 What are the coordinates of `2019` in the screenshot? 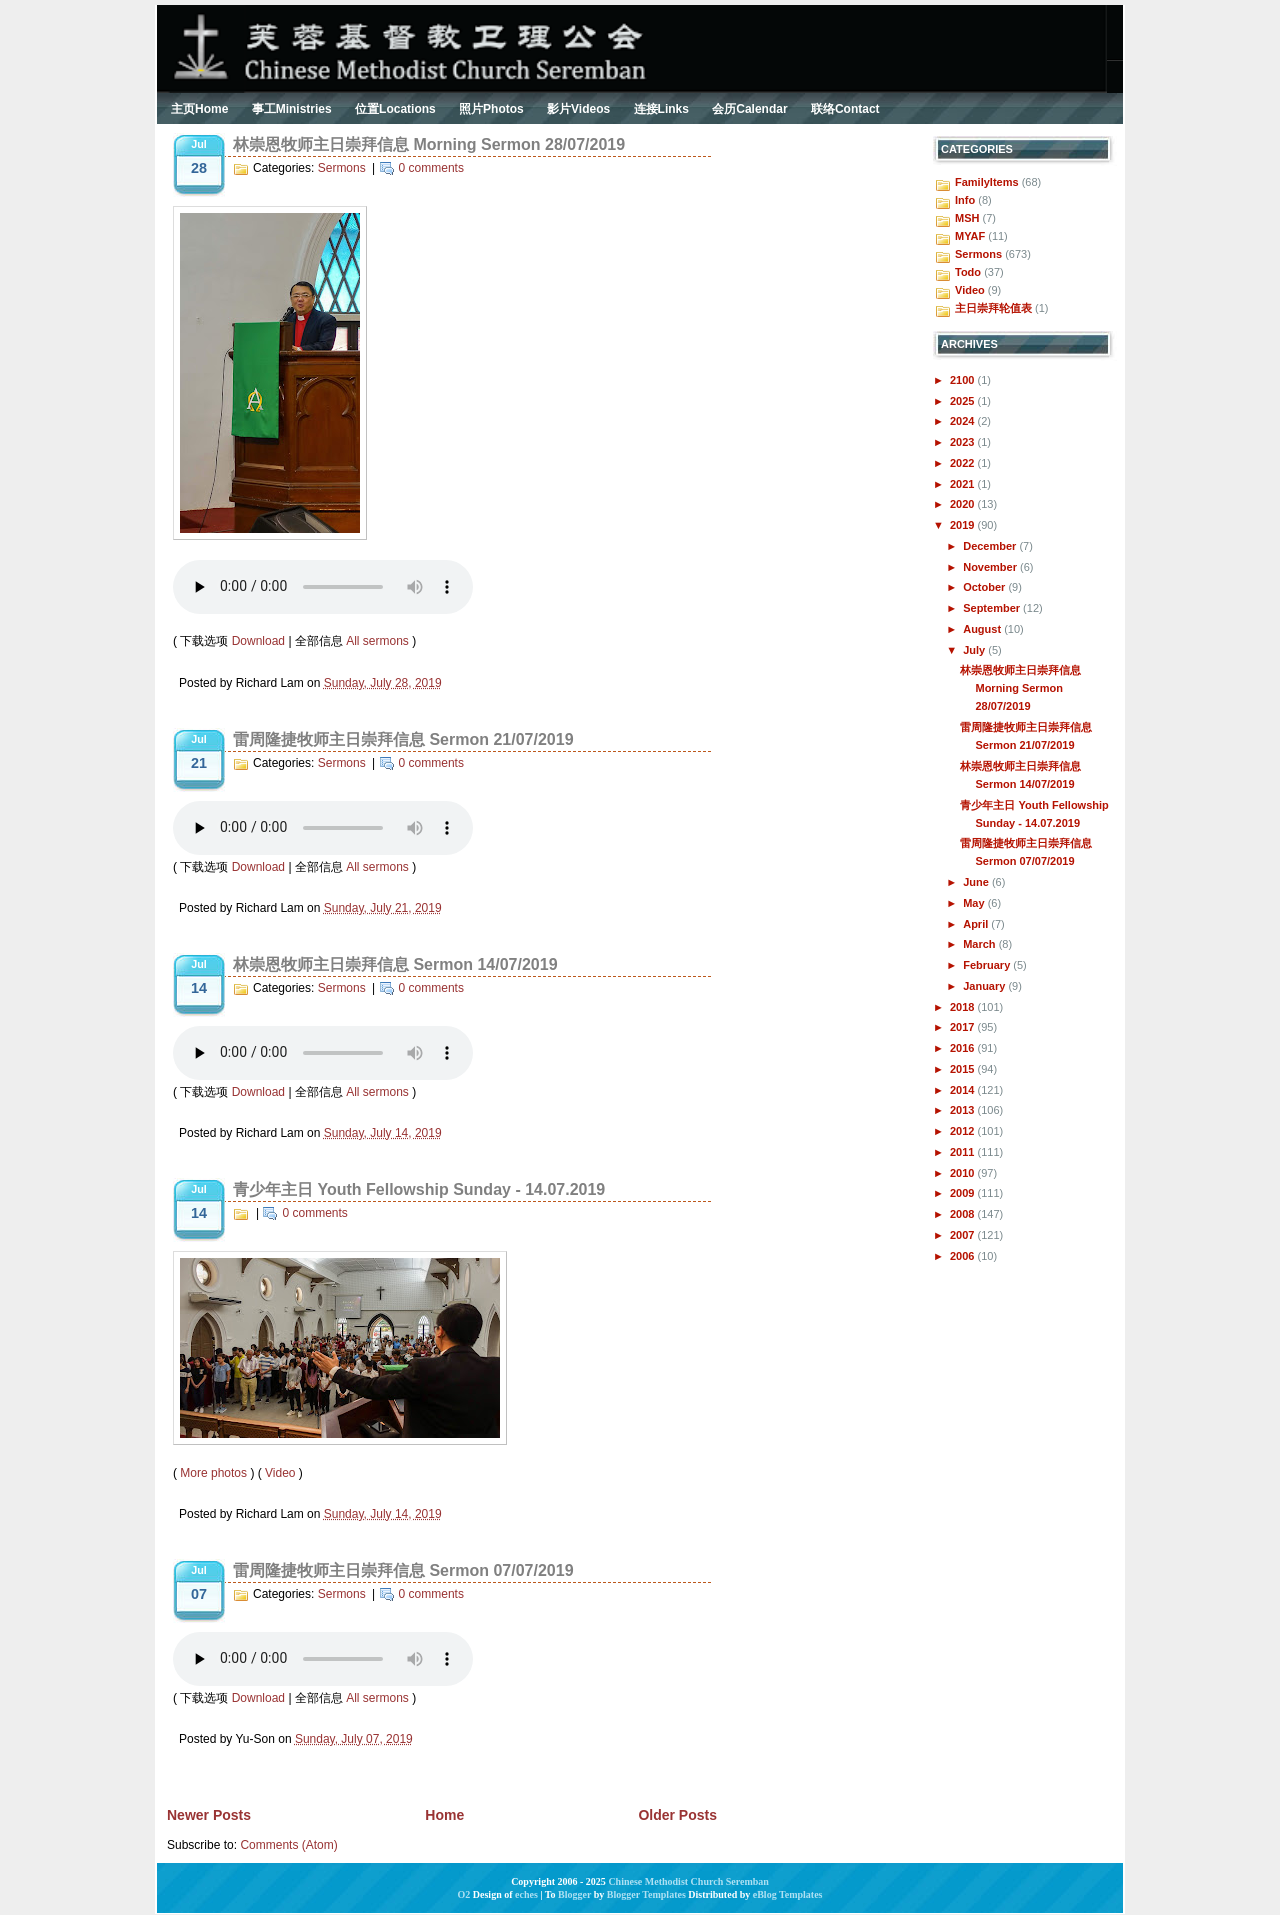 It's located at (964, 525).